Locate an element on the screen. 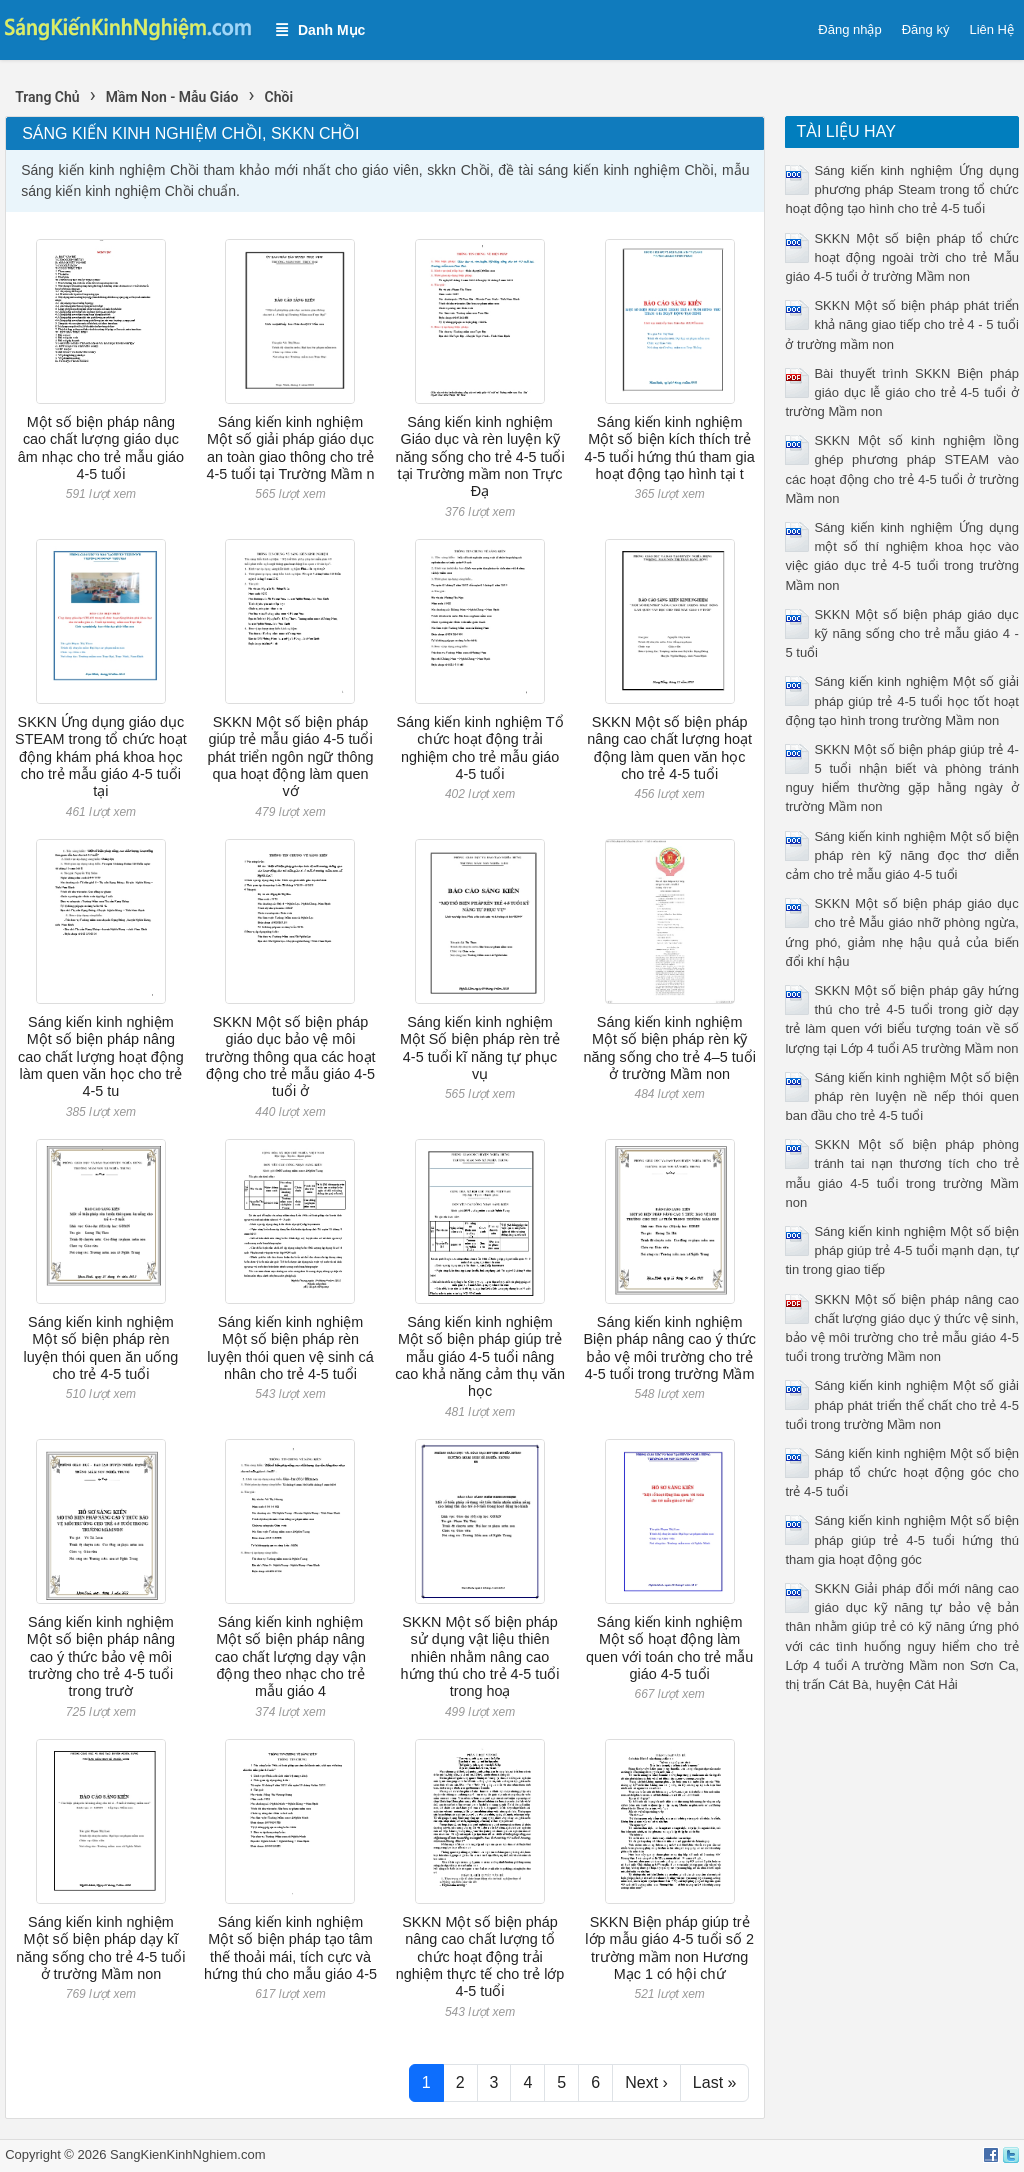  Sáng kiến kinh nghiệm Một số biện pháp nâng cao chất lượng hoạt động làm quen văn học cho trẻ 4-5 tu is located at coordinates (101, 1056).